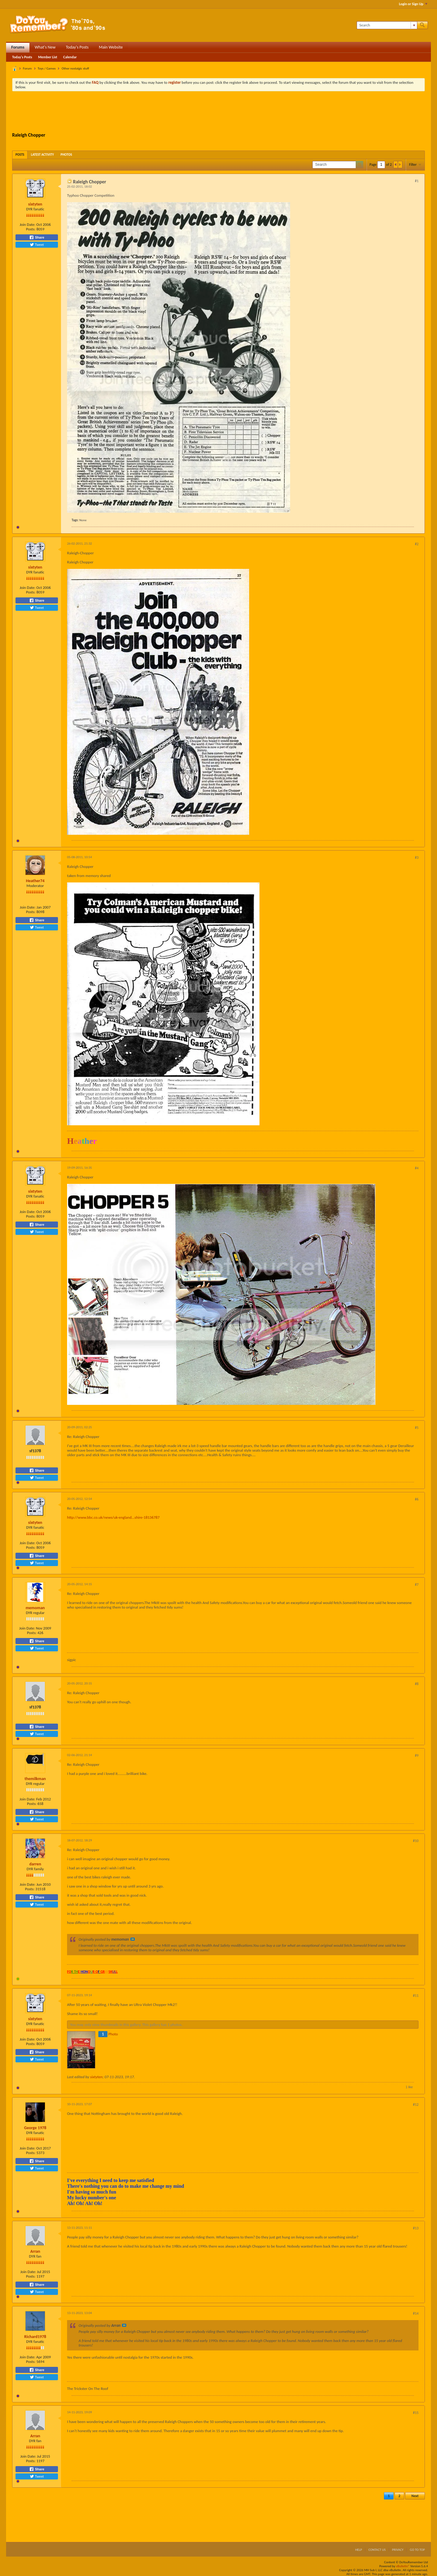 The height and width of the screenshot is (2576, 437). What do you see at coordinates (415, 2104) in the screenshot?
I see `#12` at bounding box center [415, 2104].